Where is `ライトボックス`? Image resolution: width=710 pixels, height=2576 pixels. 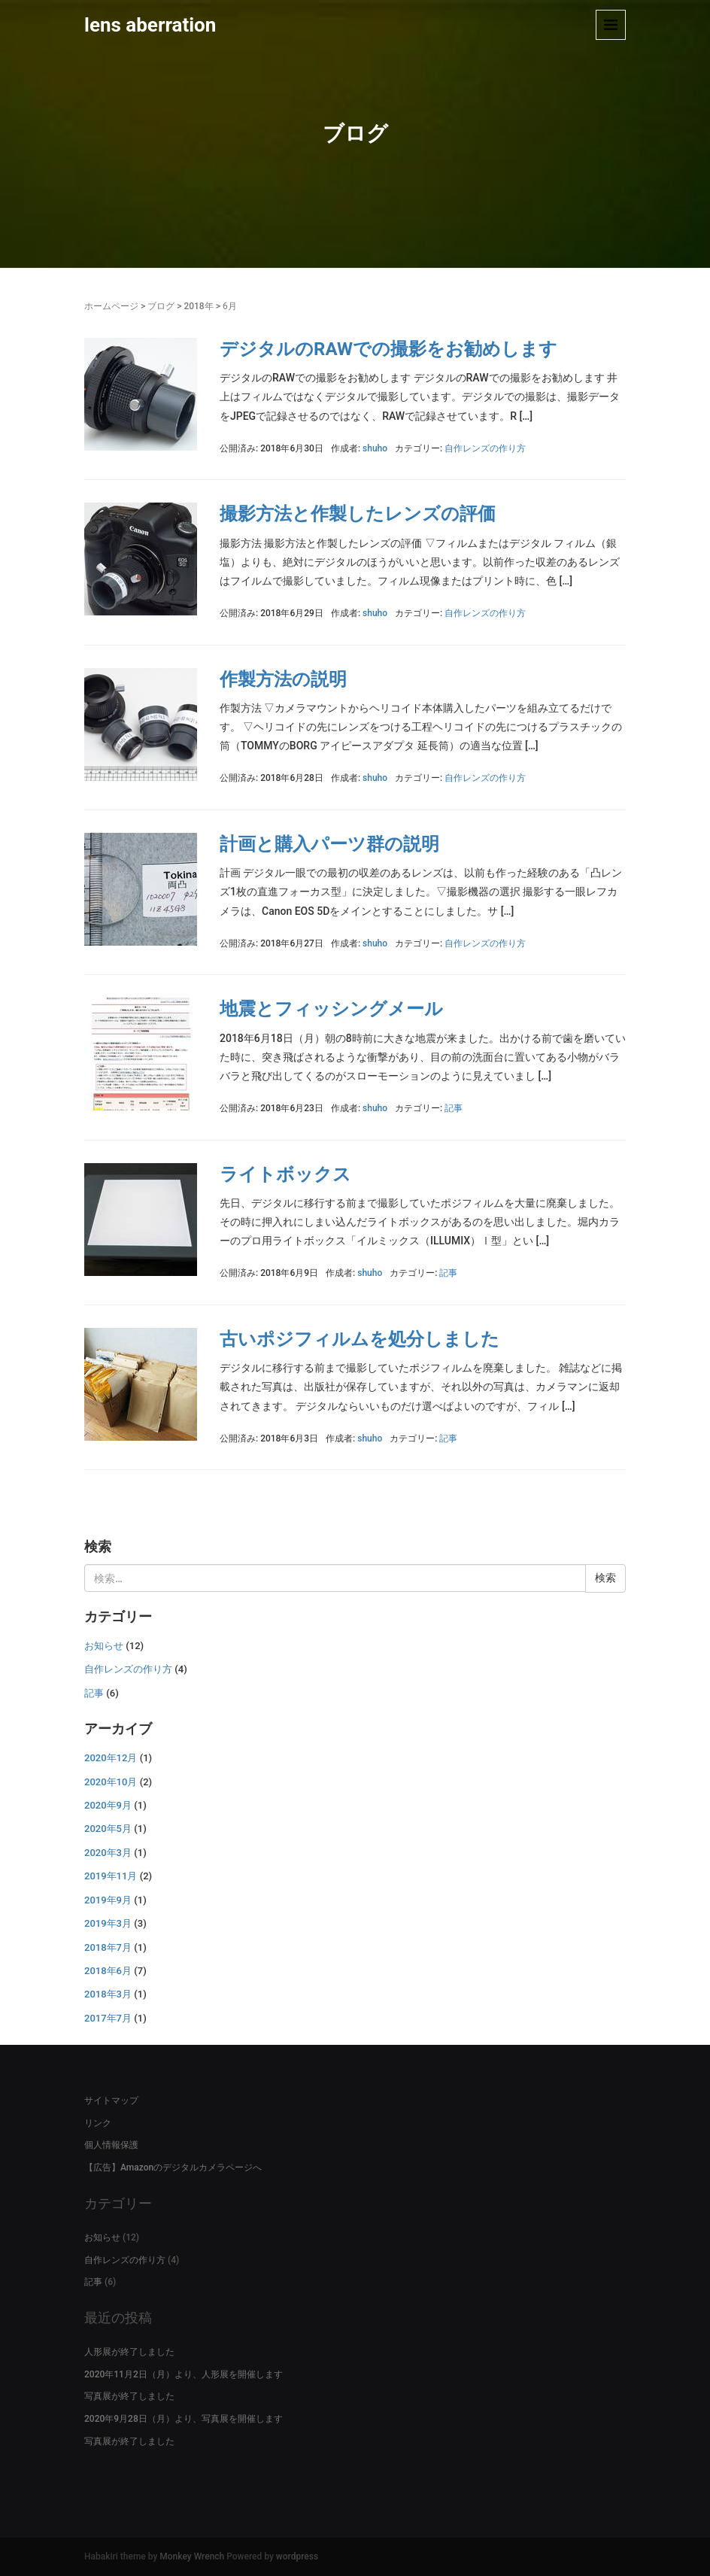
ライトボックス is located at coordinates (285, 1174).